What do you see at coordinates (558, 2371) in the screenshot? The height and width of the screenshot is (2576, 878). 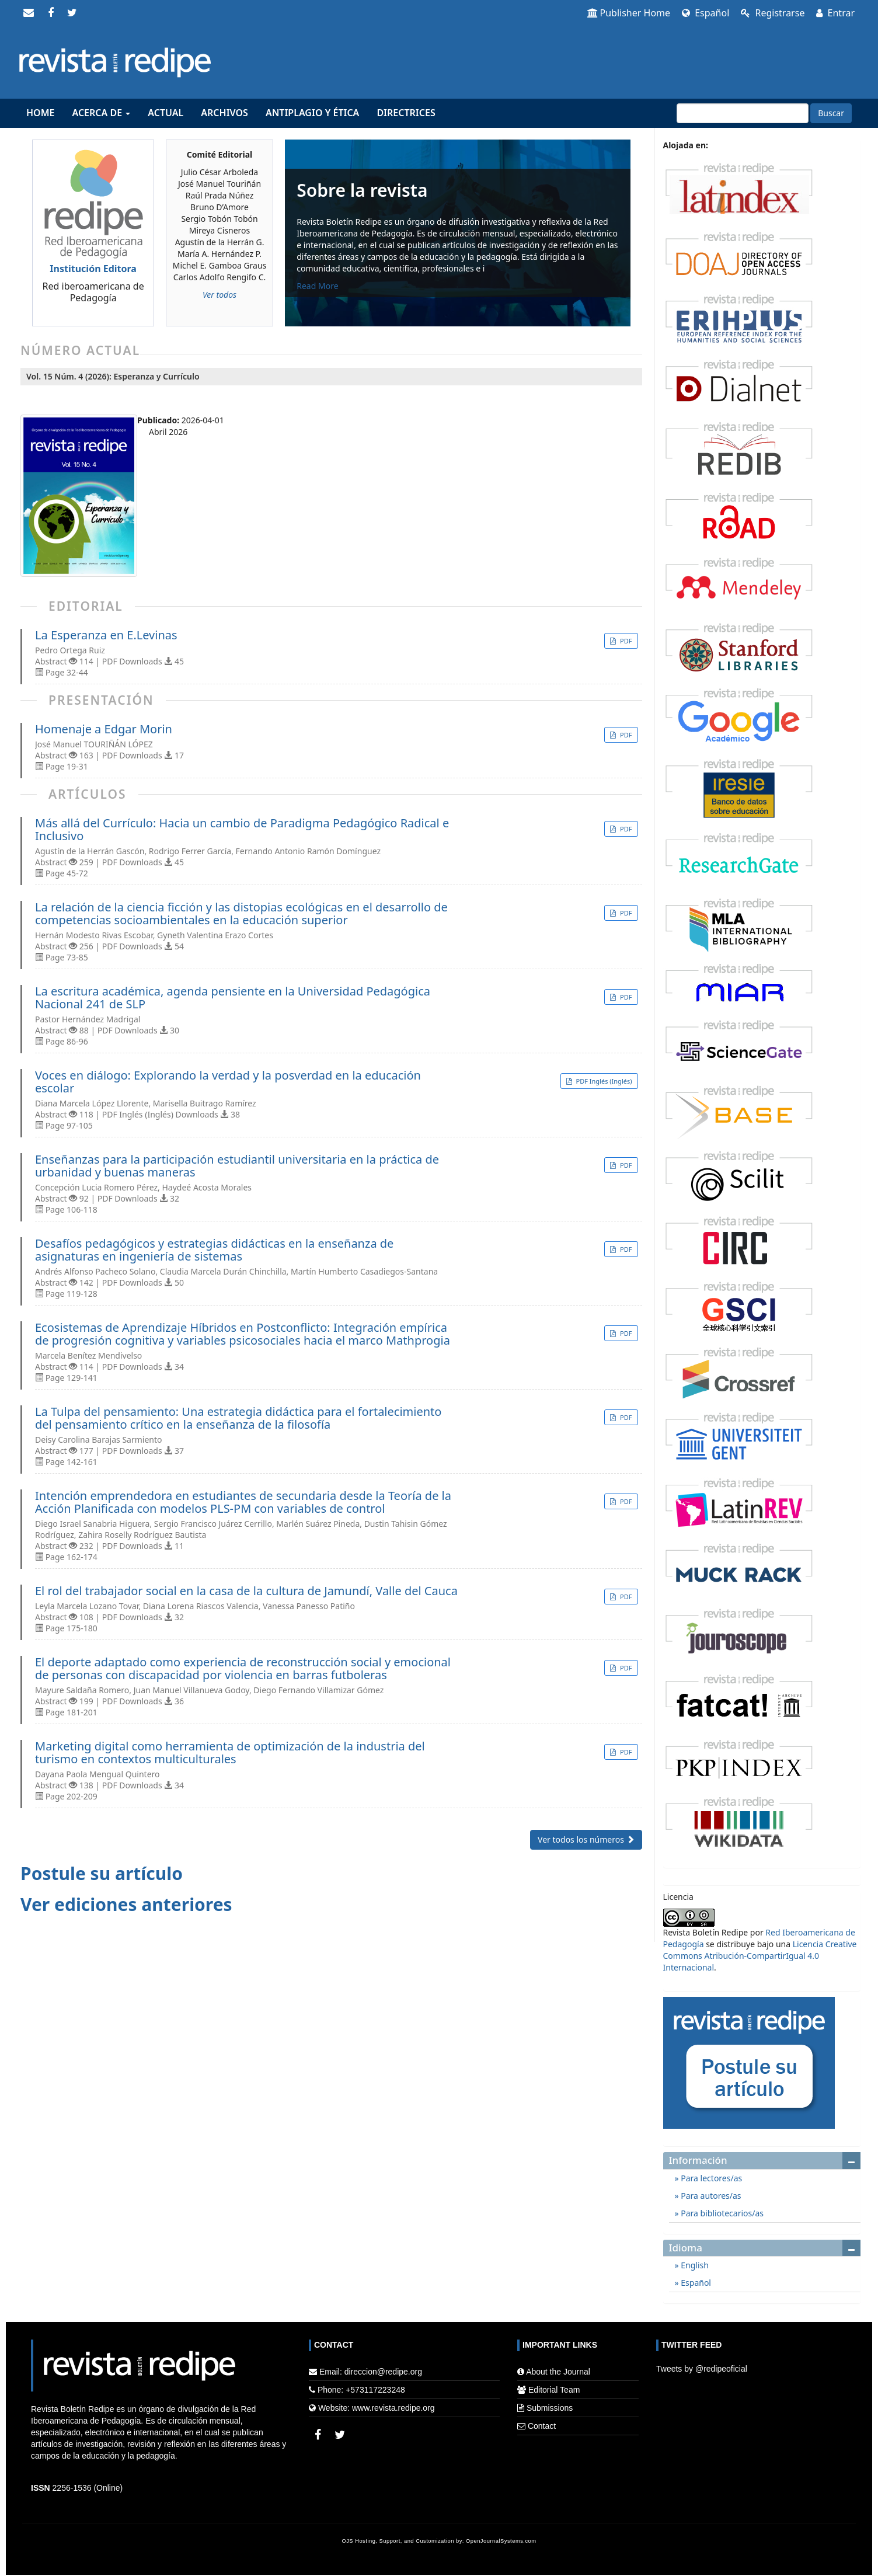 I see `About the Journal` at bounding box center [558, 2371].